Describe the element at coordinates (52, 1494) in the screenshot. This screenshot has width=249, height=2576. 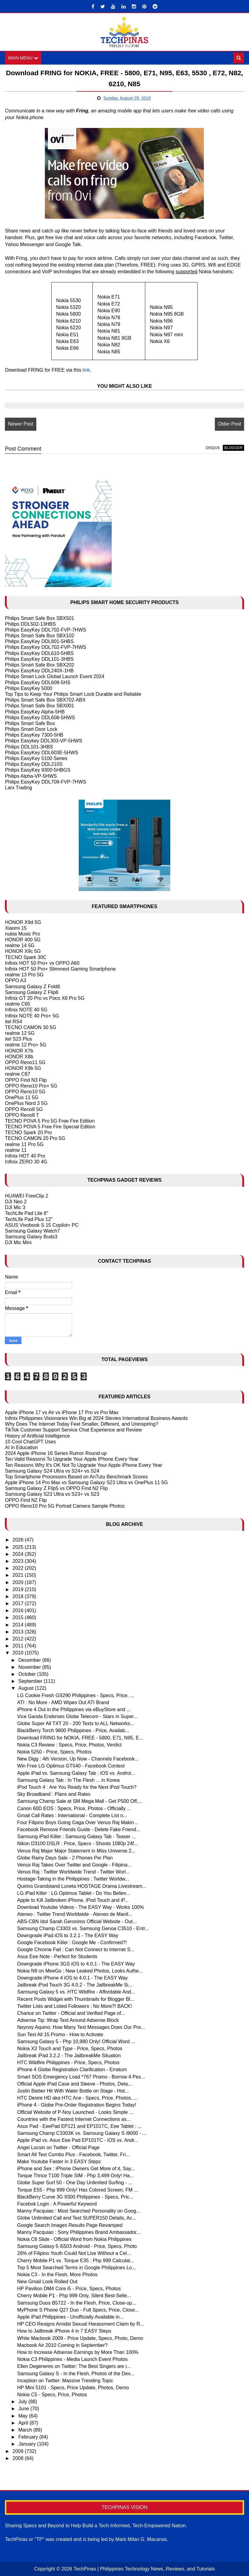
I see `Samsung Galaxy S23 Ultra vs S23+ vs S23` at that location.